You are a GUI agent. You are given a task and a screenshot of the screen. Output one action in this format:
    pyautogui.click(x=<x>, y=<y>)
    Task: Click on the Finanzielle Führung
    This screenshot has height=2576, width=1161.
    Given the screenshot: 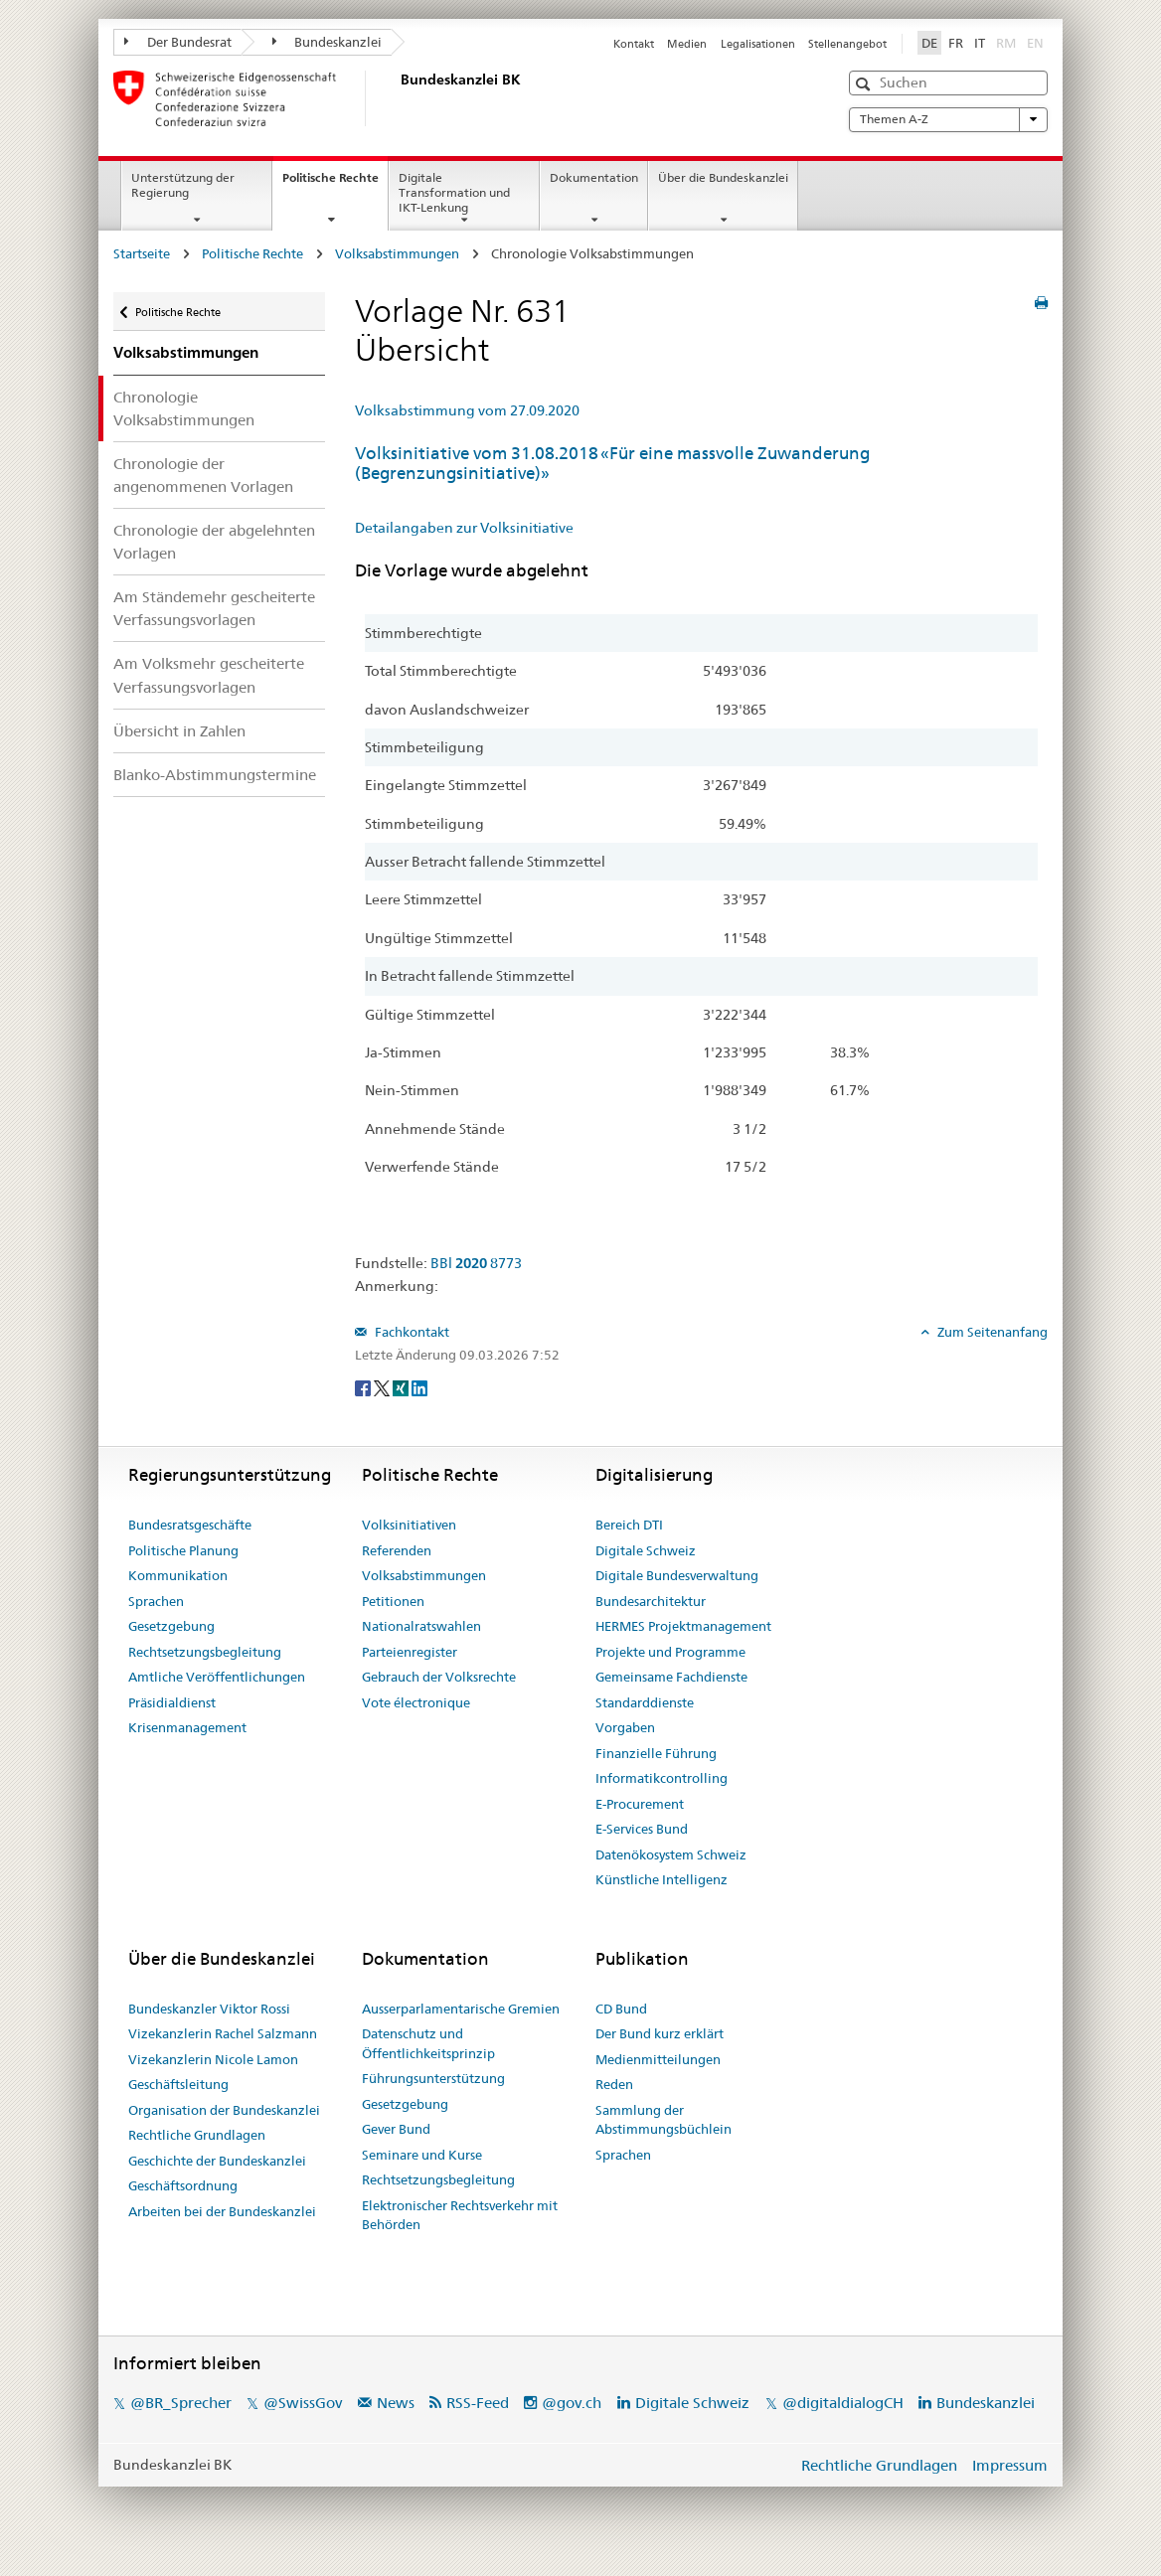 What is the action you would take?
    pyautogui.click(x=656, y=1753)
    